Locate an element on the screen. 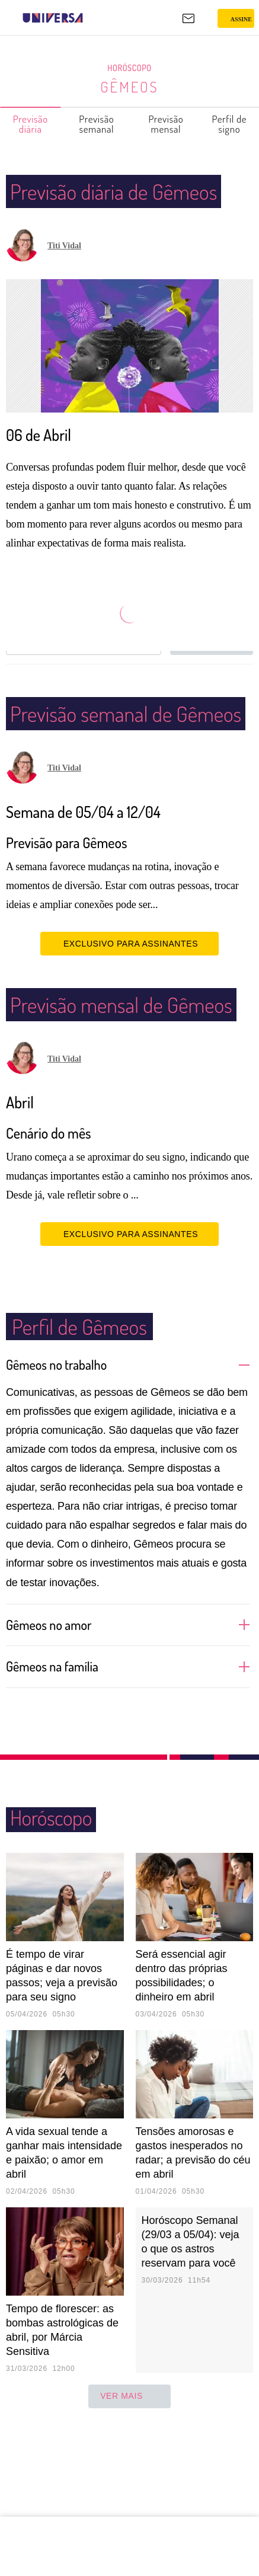  Horóscopo is located at coordinates (130, 68).